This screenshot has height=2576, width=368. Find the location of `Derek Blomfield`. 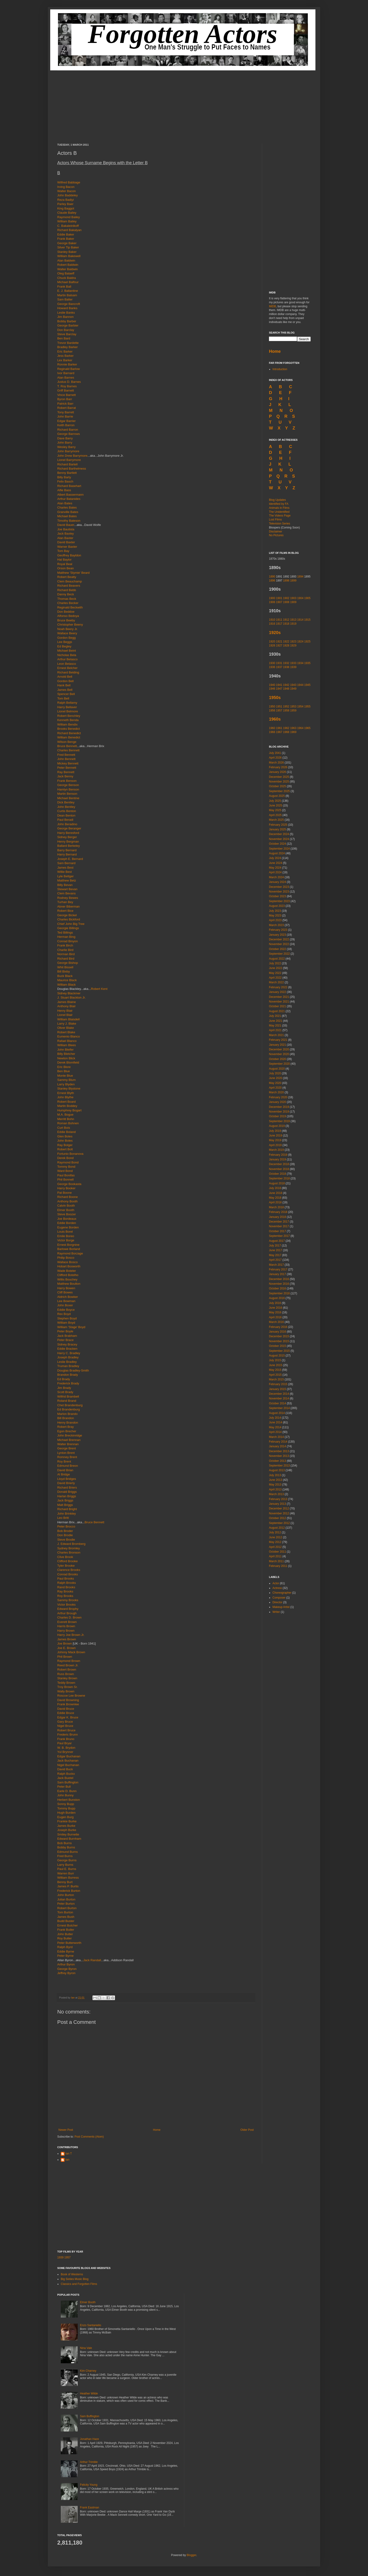

Derek Blomfield is located at coordinates (68, 1062).